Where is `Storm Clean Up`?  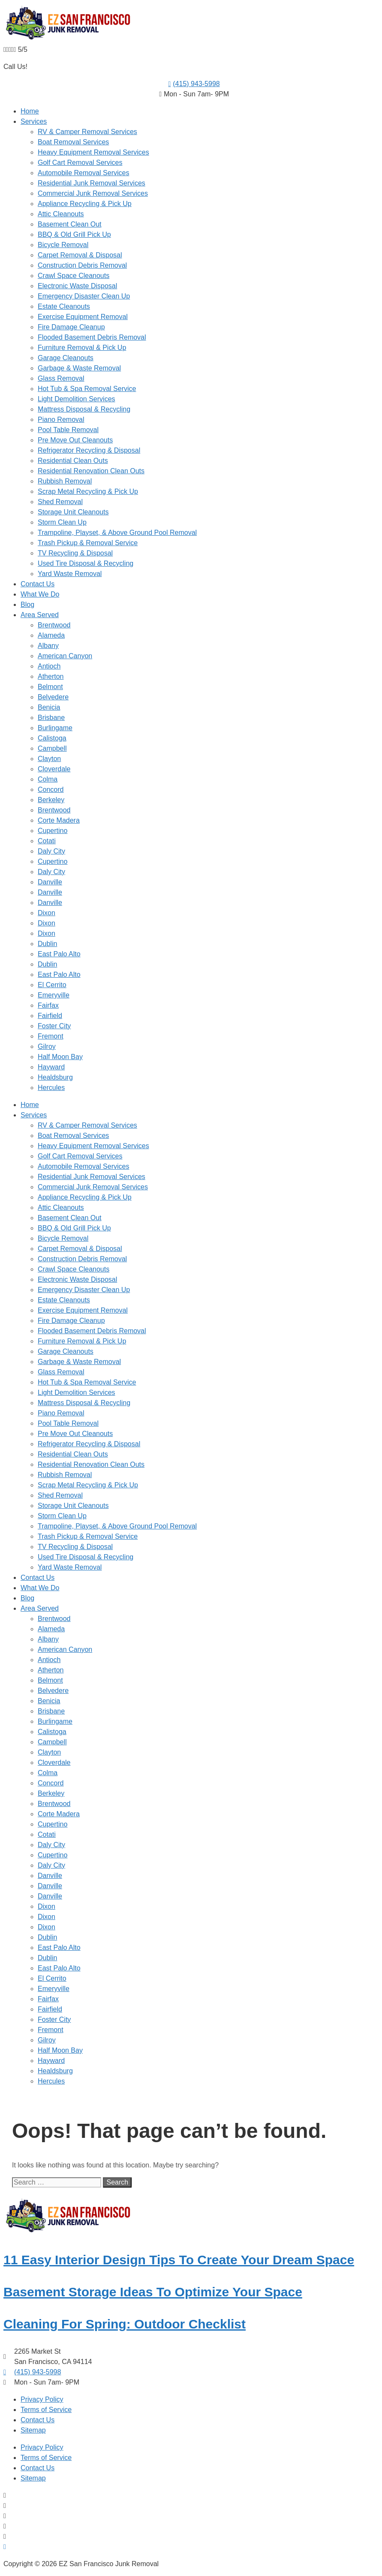
Storm Clean Up is located at coordinates (62, 522).